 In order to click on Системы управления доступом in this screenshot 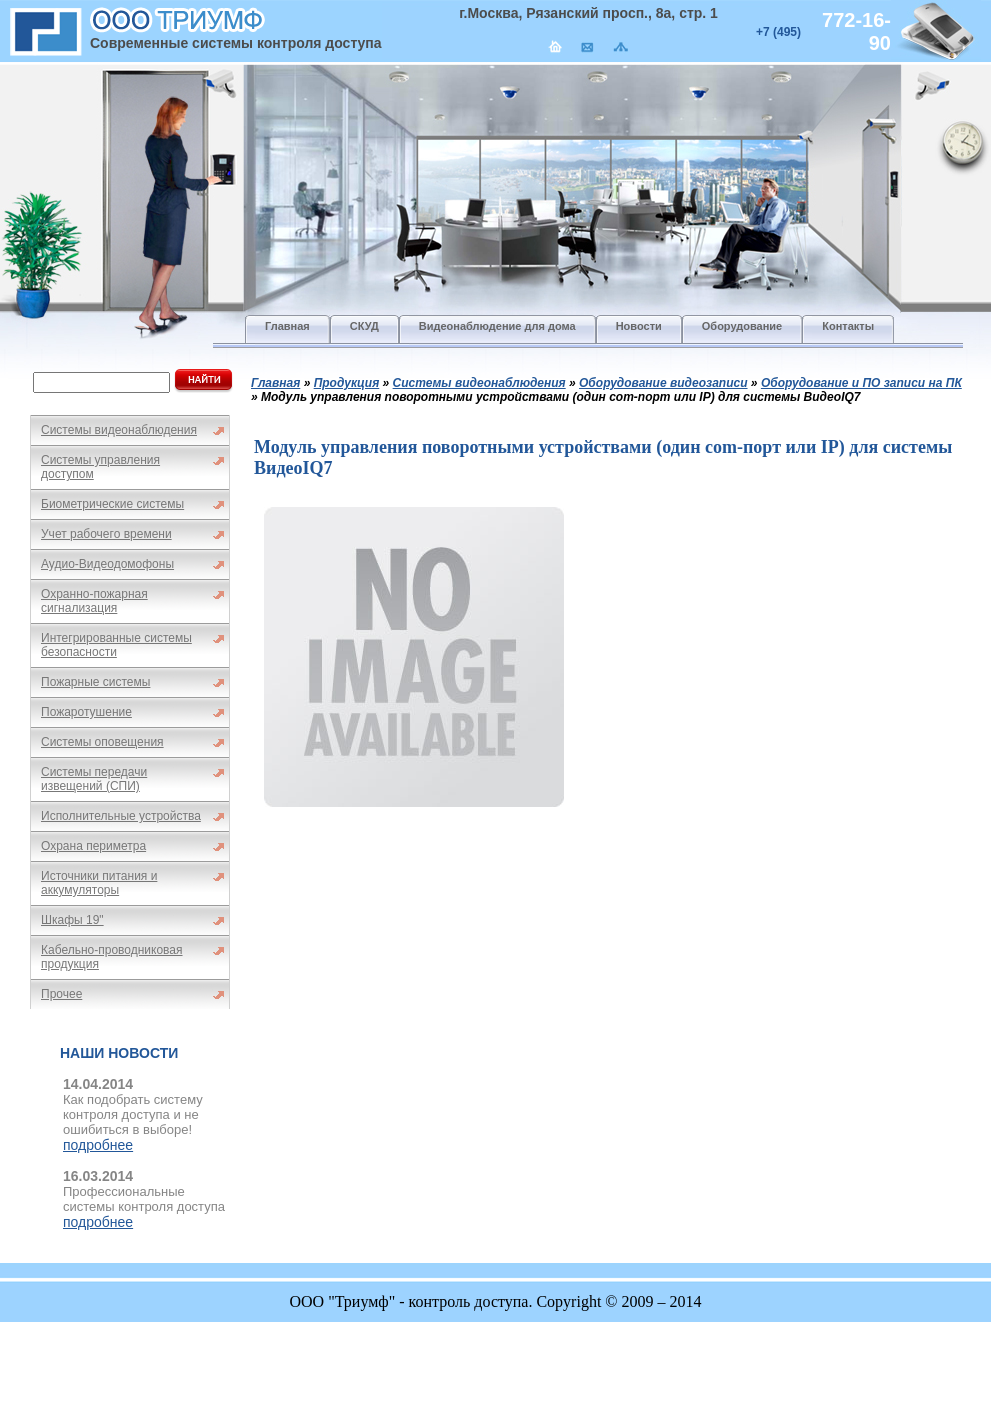, I will do `click(100, 467)`.